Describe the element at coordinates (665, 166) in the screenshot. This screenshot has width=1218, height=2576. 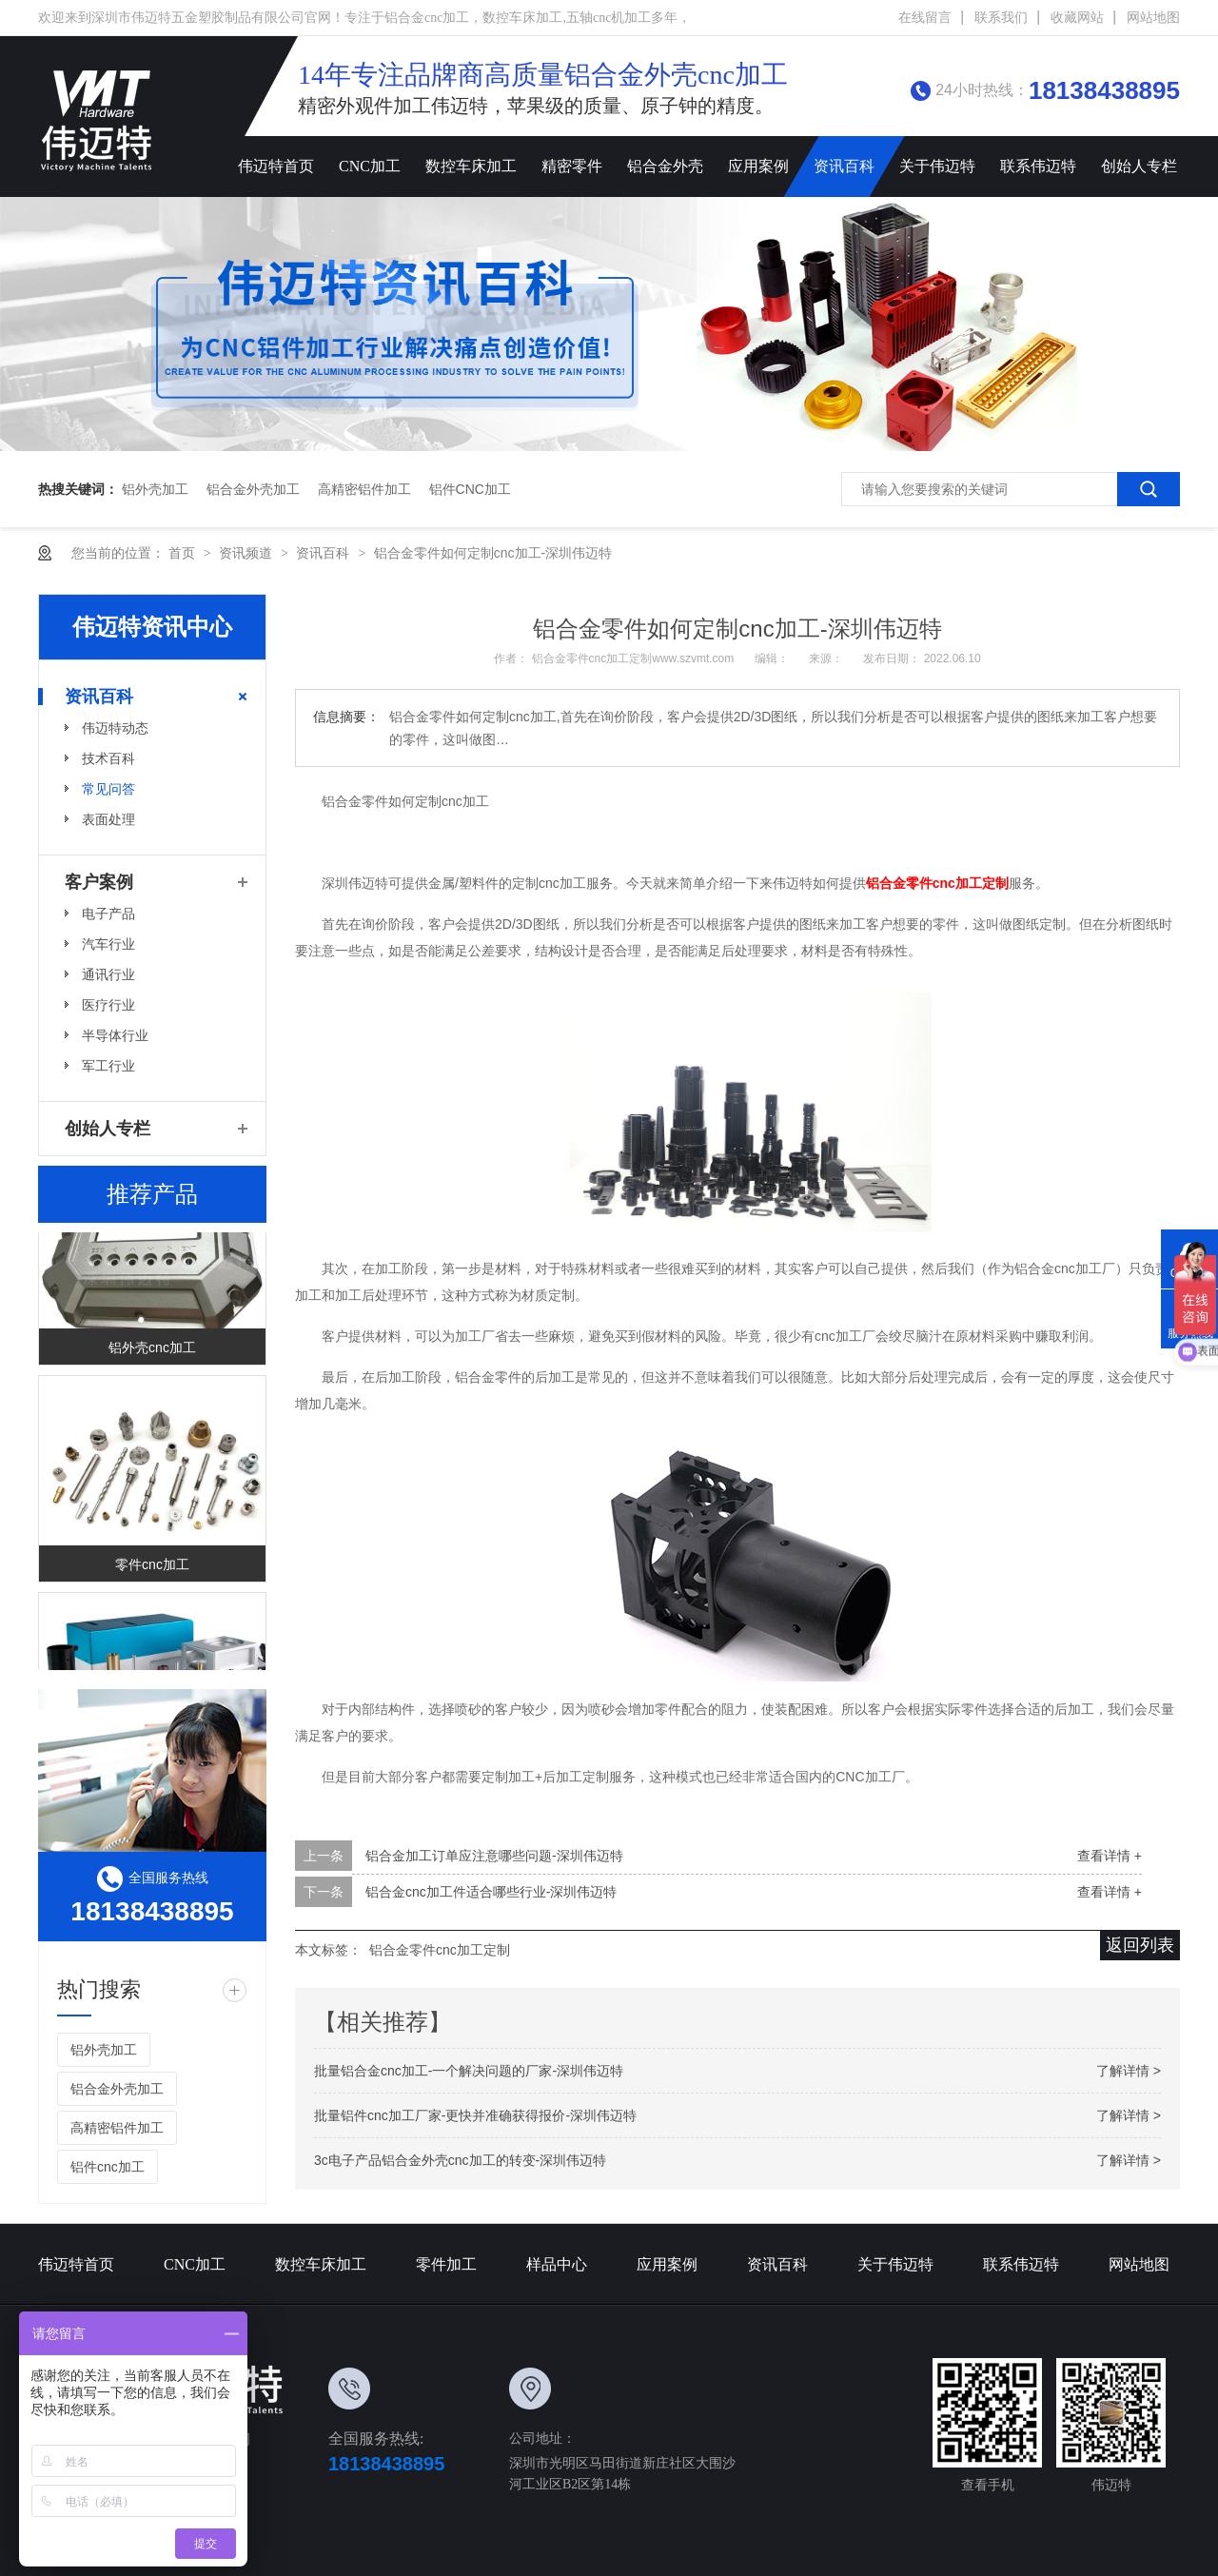
I see `铝合金外壳` at that location.